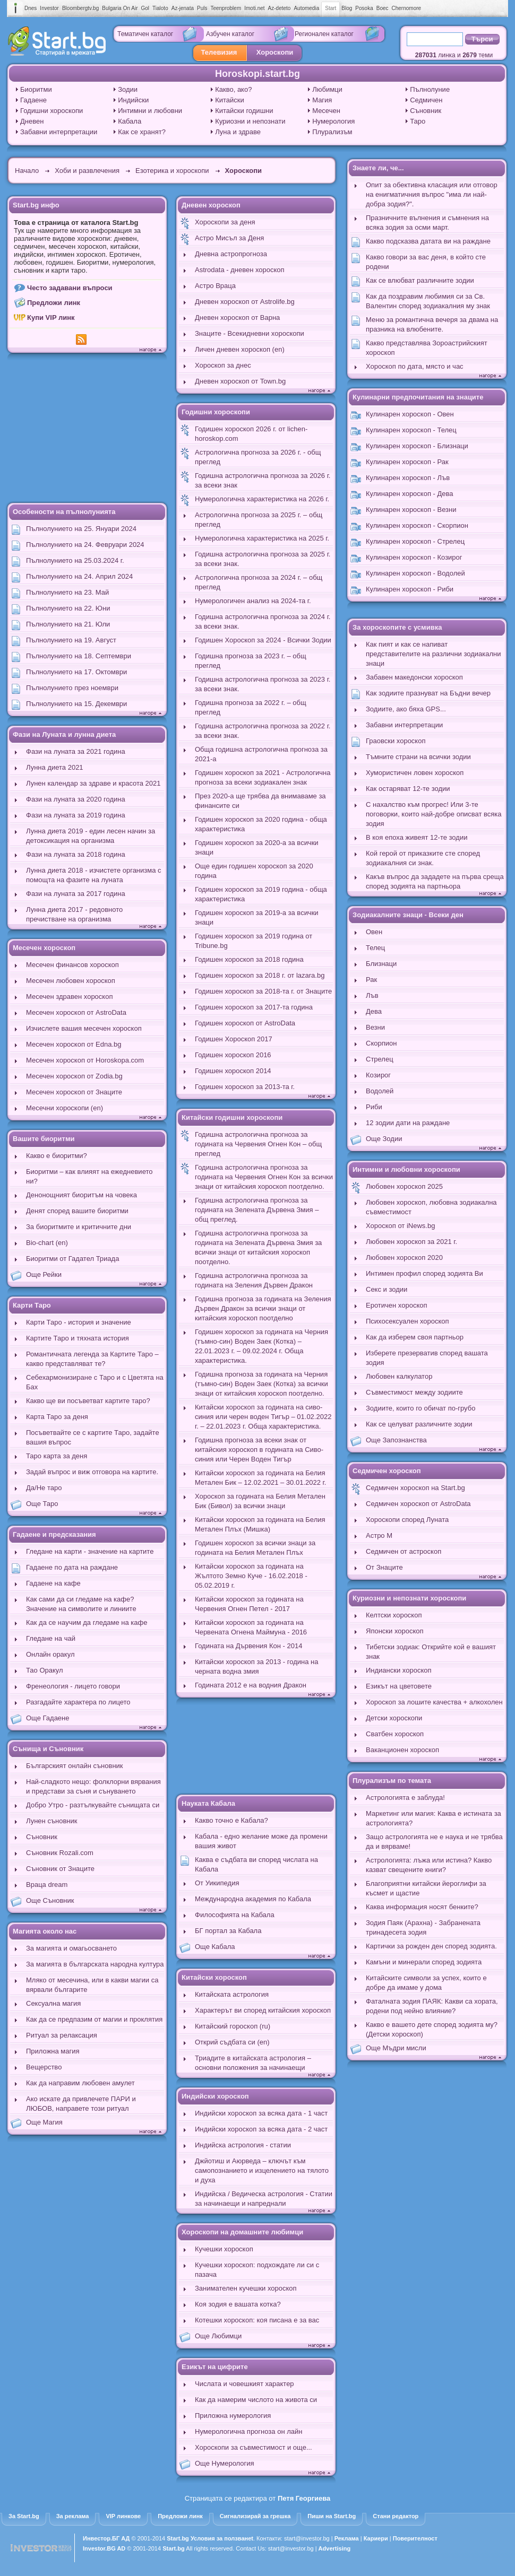 This screenshot has height=2576, width=515. I want to click on Граовски хороскоп, so click(395, 741).